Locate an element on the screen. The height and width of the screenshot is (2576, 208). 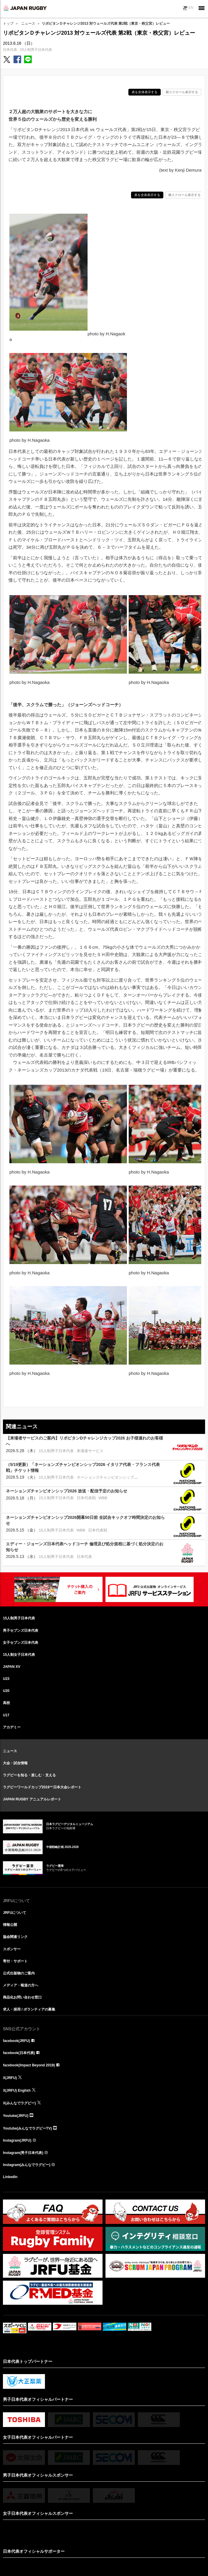
男子セブンズ日本代表 is located at coordinates (20, 1630).